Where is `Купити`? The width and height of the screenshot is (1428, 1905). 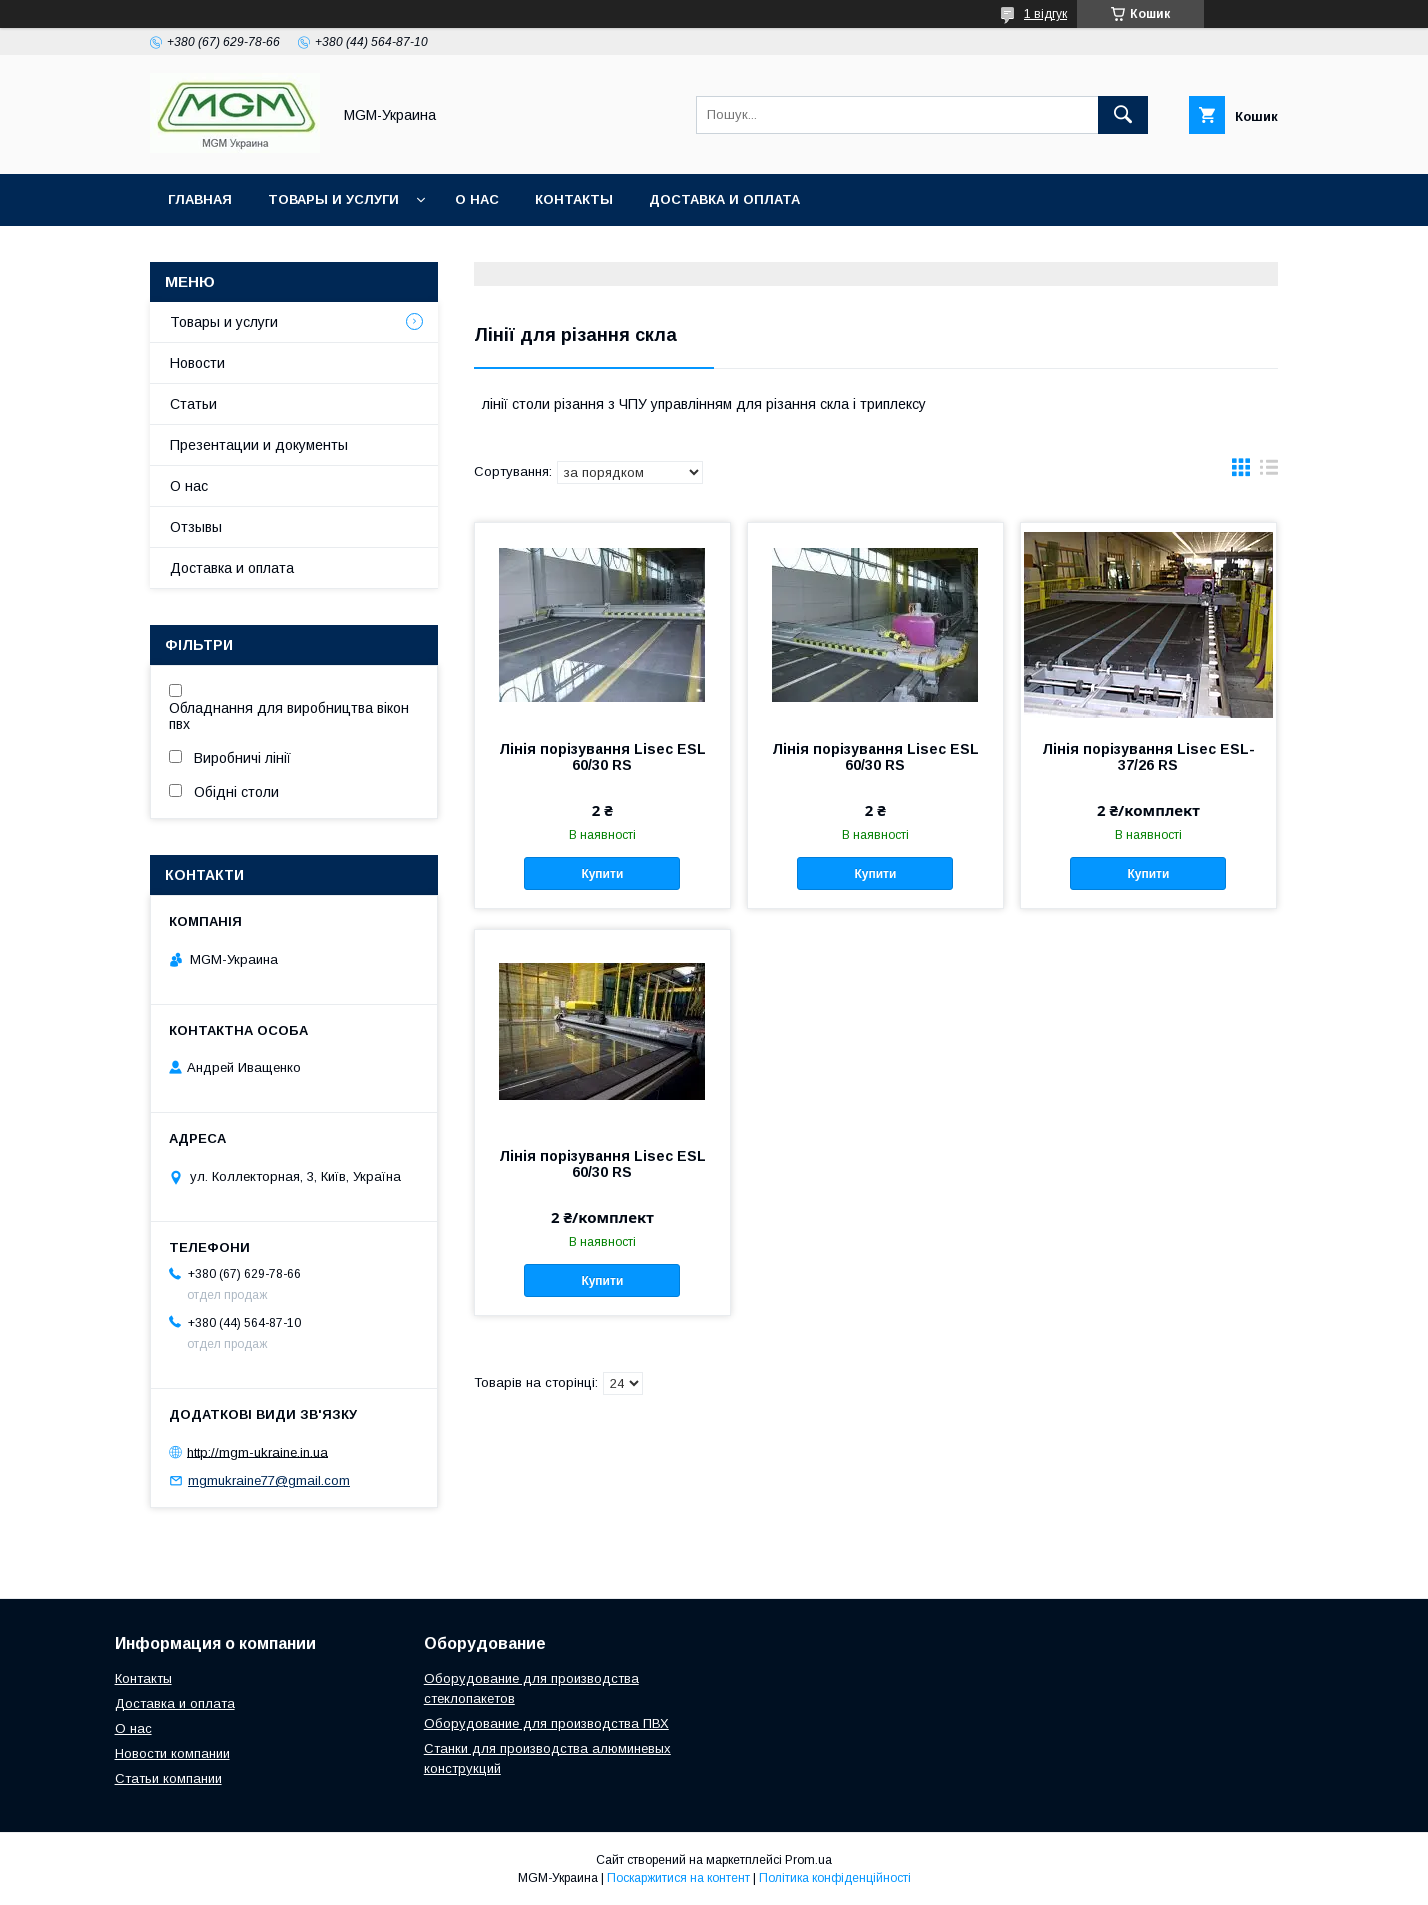 Купити is located at coordinates (602, 874).